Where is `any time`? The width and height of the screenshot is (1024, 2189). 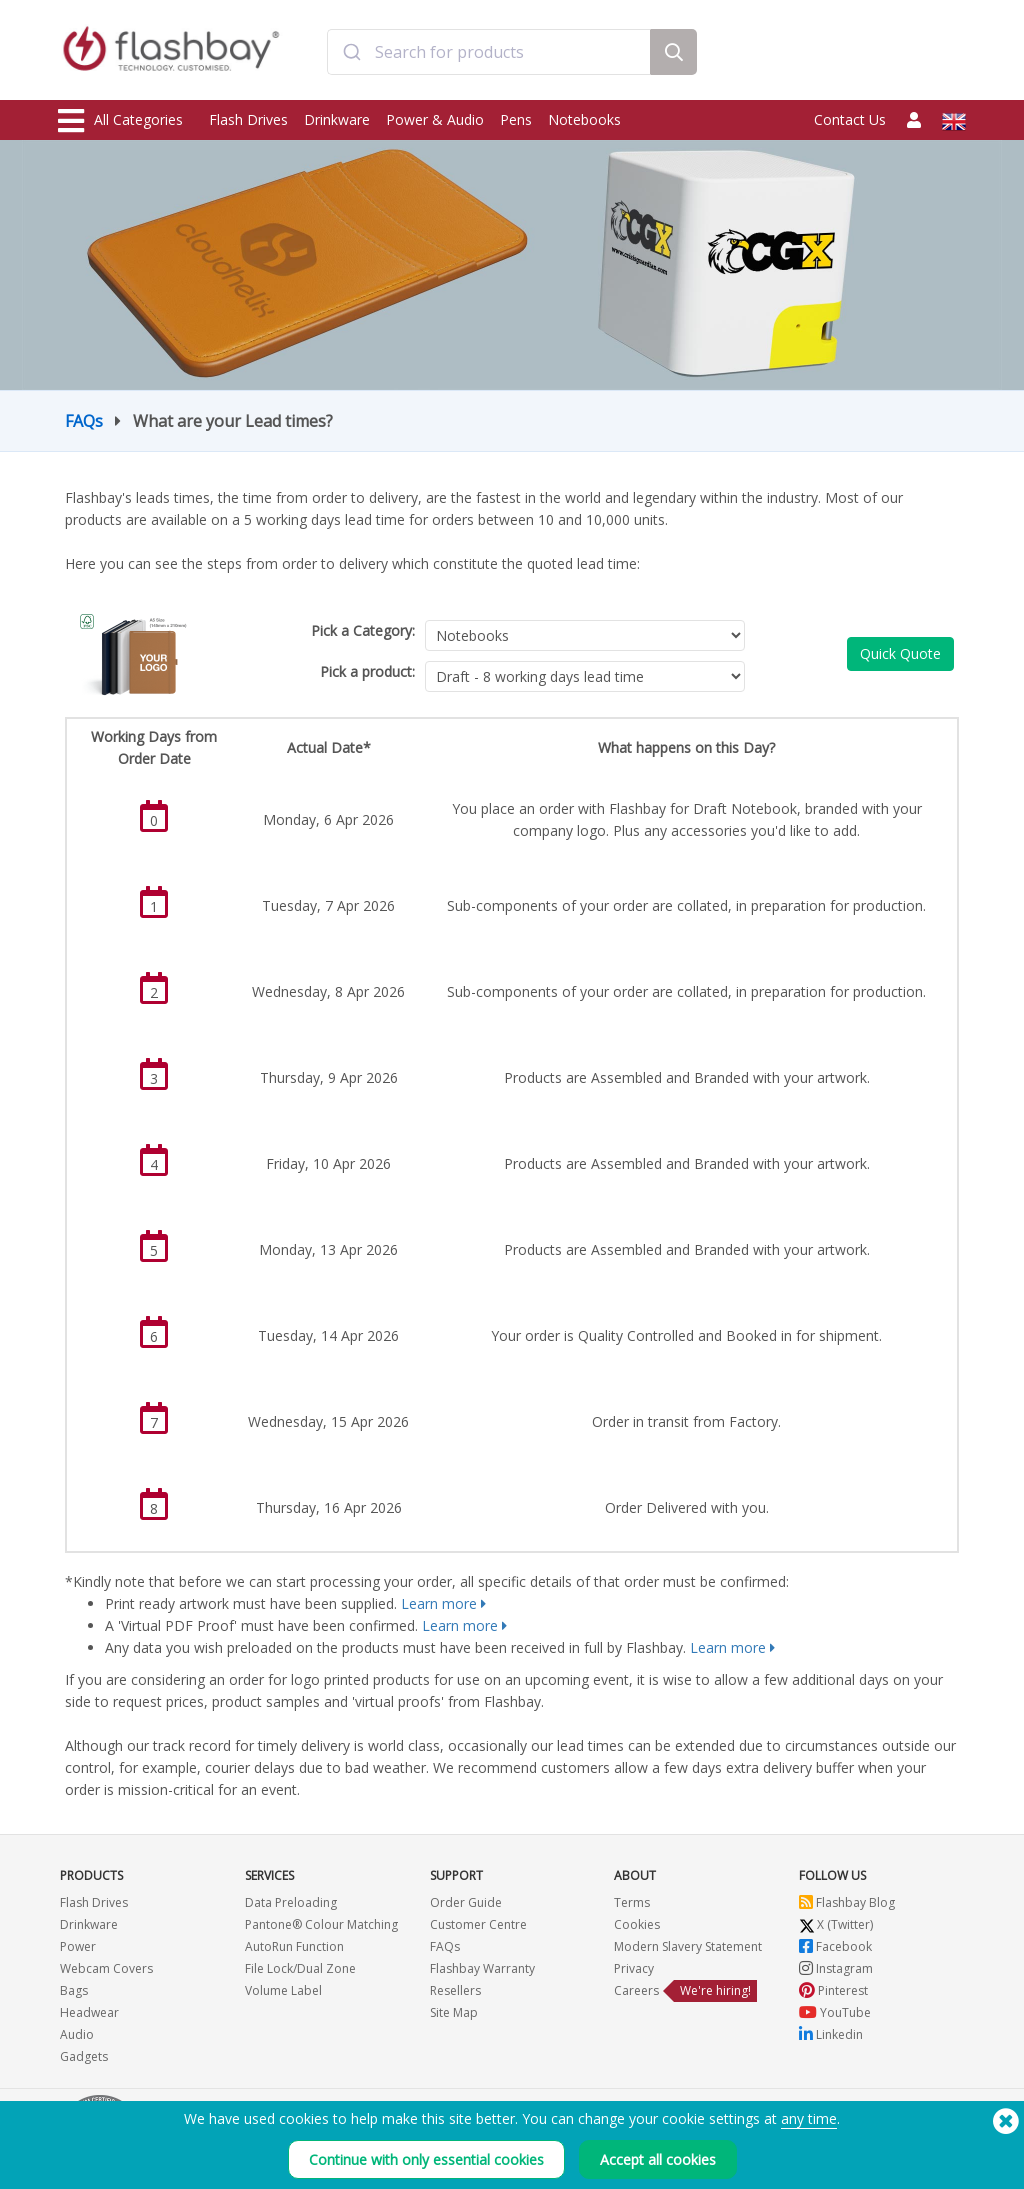
any time is located at coordinates (809, 2118).